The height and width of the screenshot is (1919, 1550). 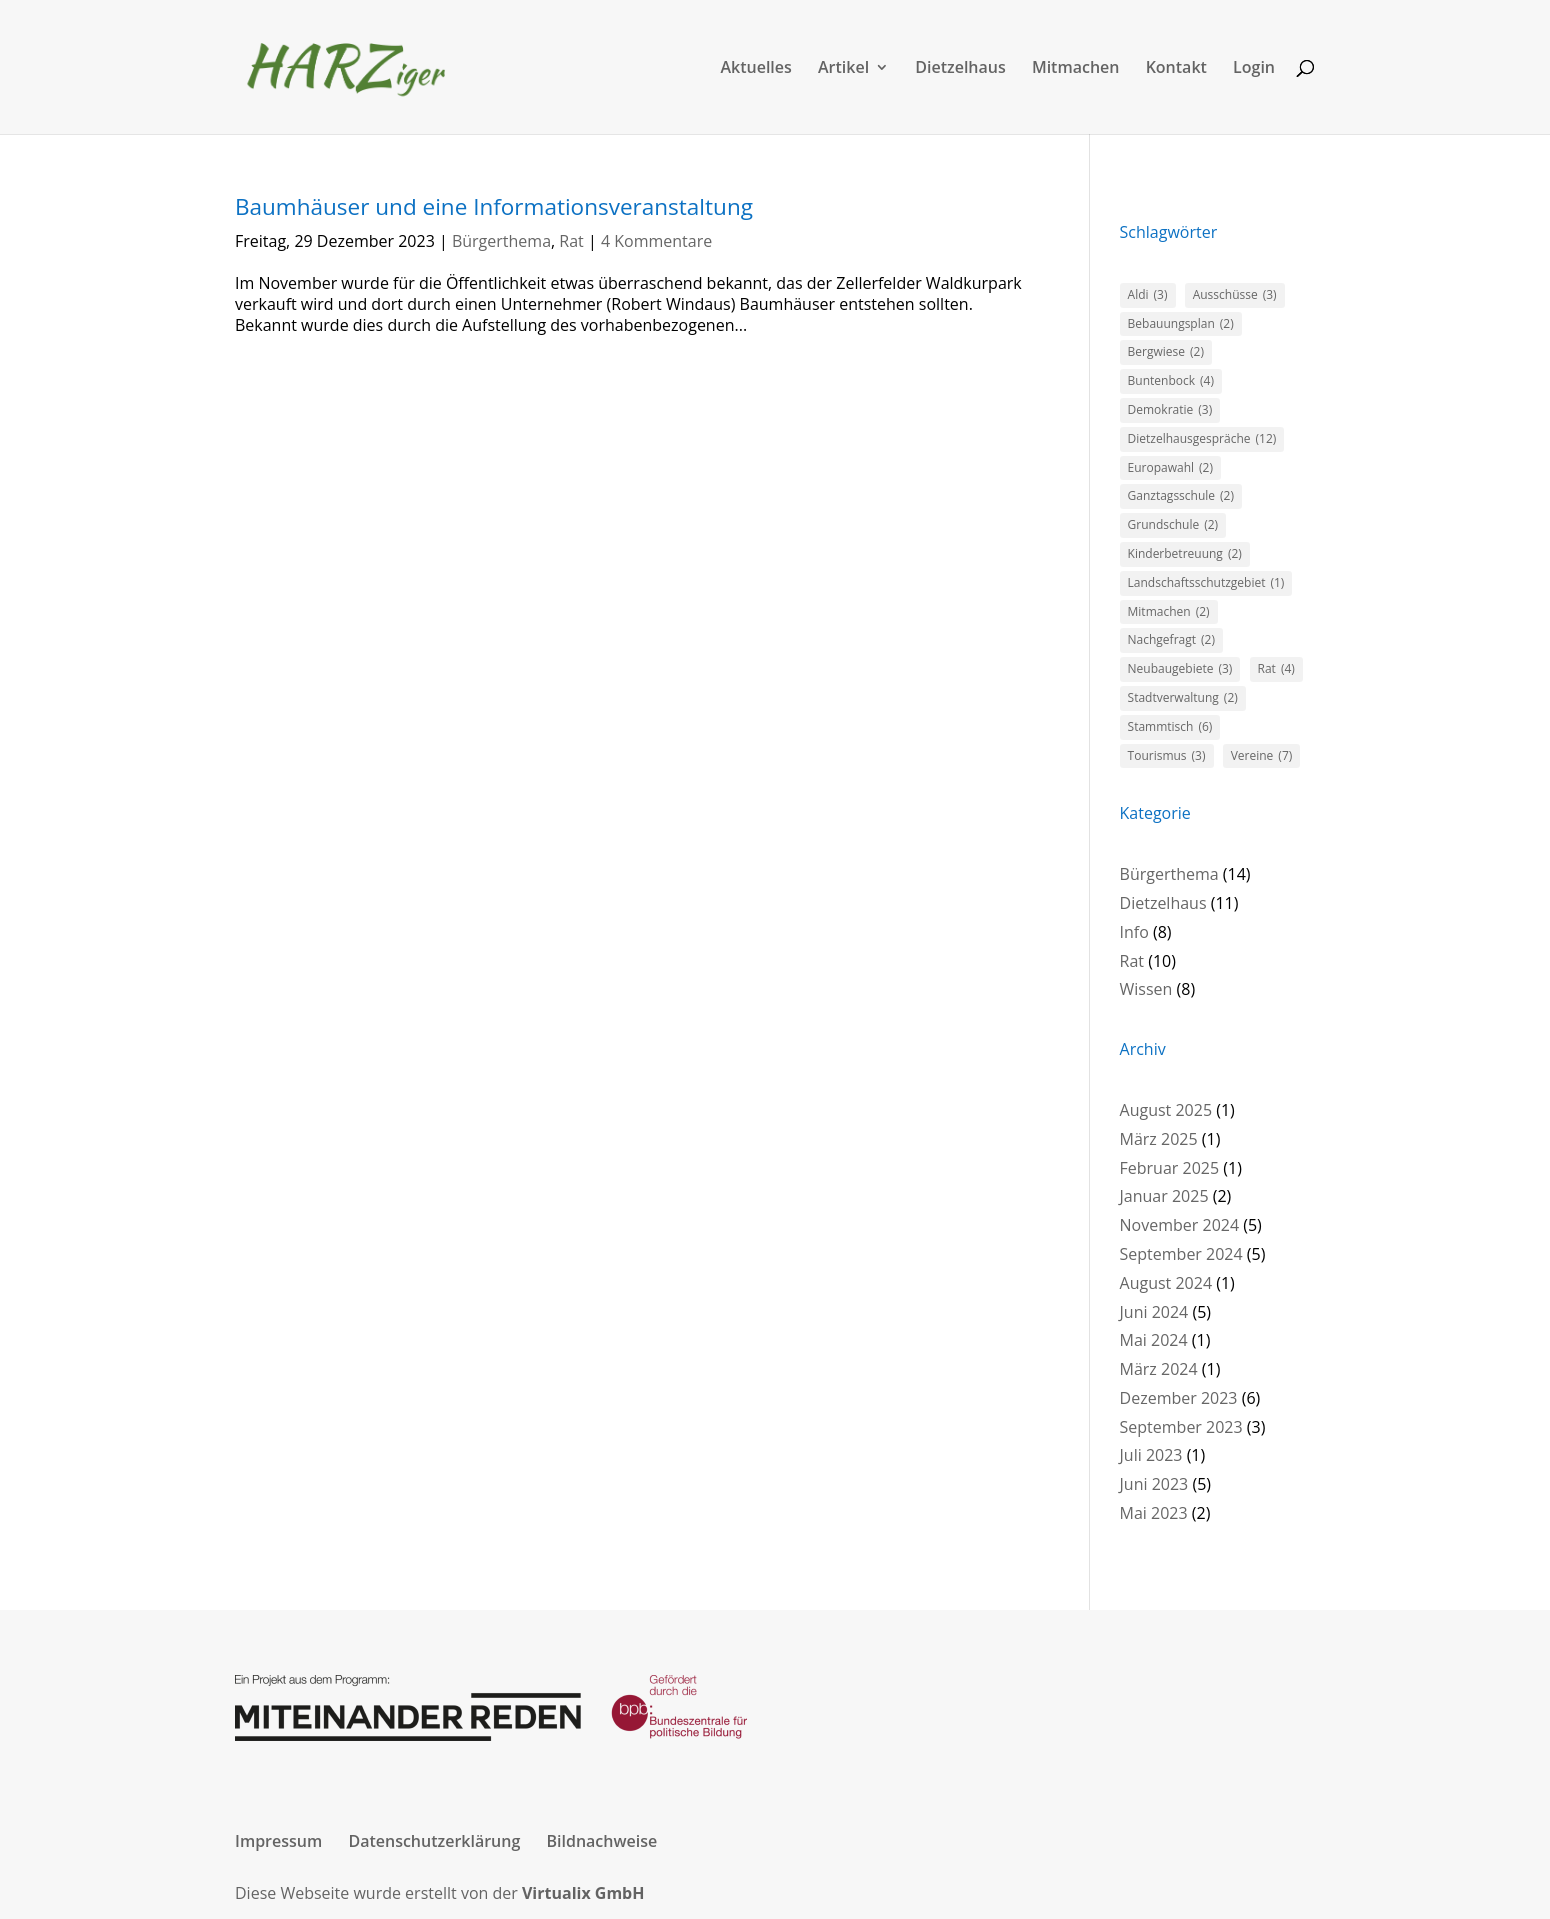 What do you see at coordinates (1180, 1225) in the screenshot?
I see `November 2024` at bounding box center [1180, 1225].